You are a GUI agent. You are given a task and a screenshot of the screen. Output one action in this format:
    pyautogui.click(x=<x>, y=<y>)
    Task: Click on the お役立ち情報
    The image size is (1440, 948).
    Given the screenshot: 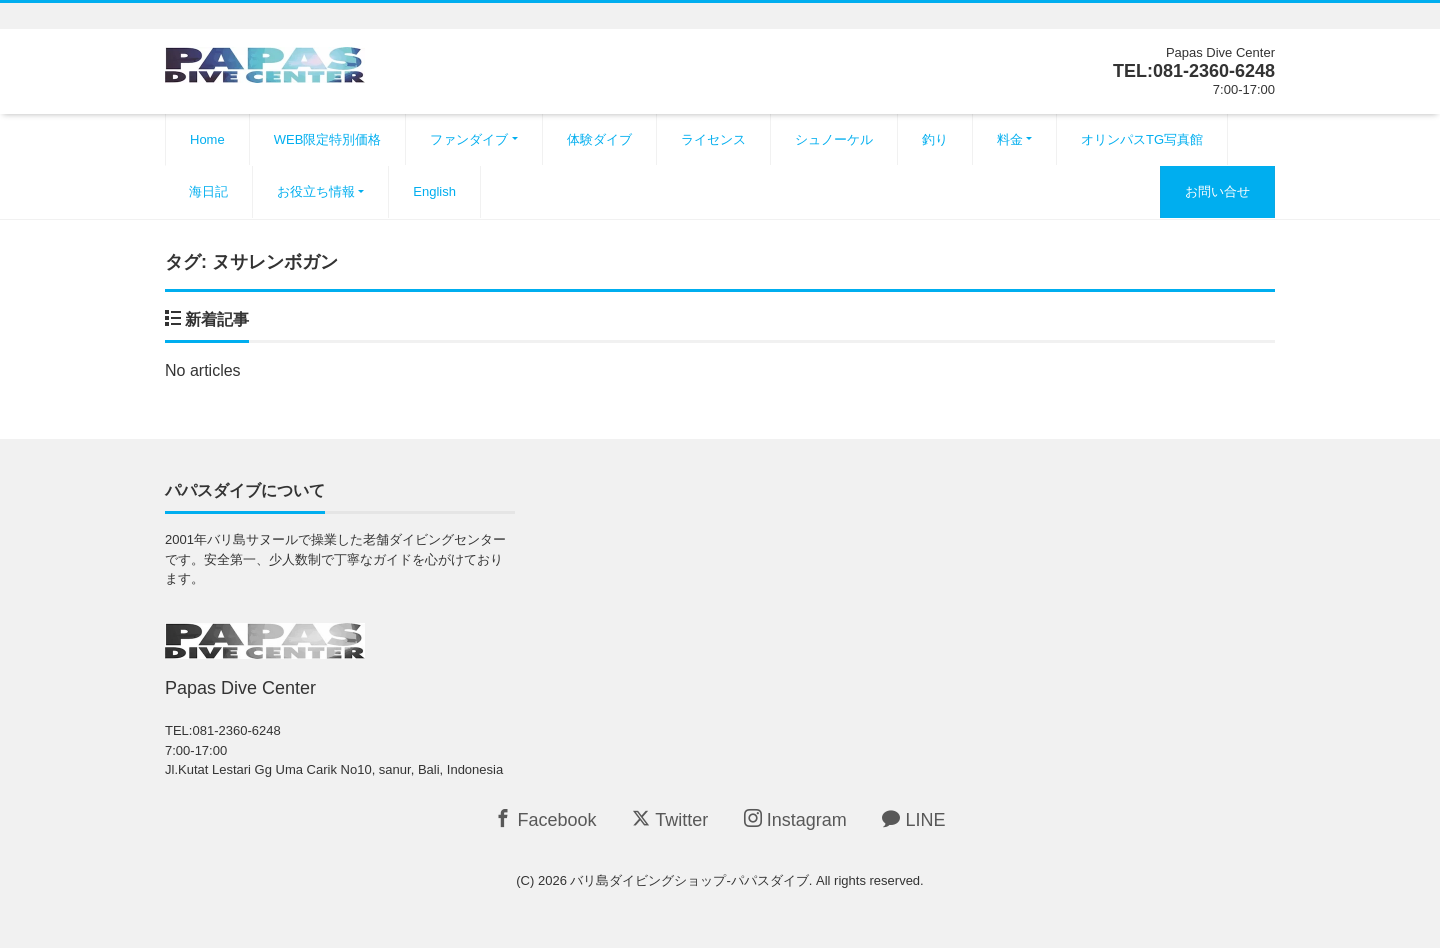 What is the action you would take?
    pyautogui.click(x=316, y=191)
    